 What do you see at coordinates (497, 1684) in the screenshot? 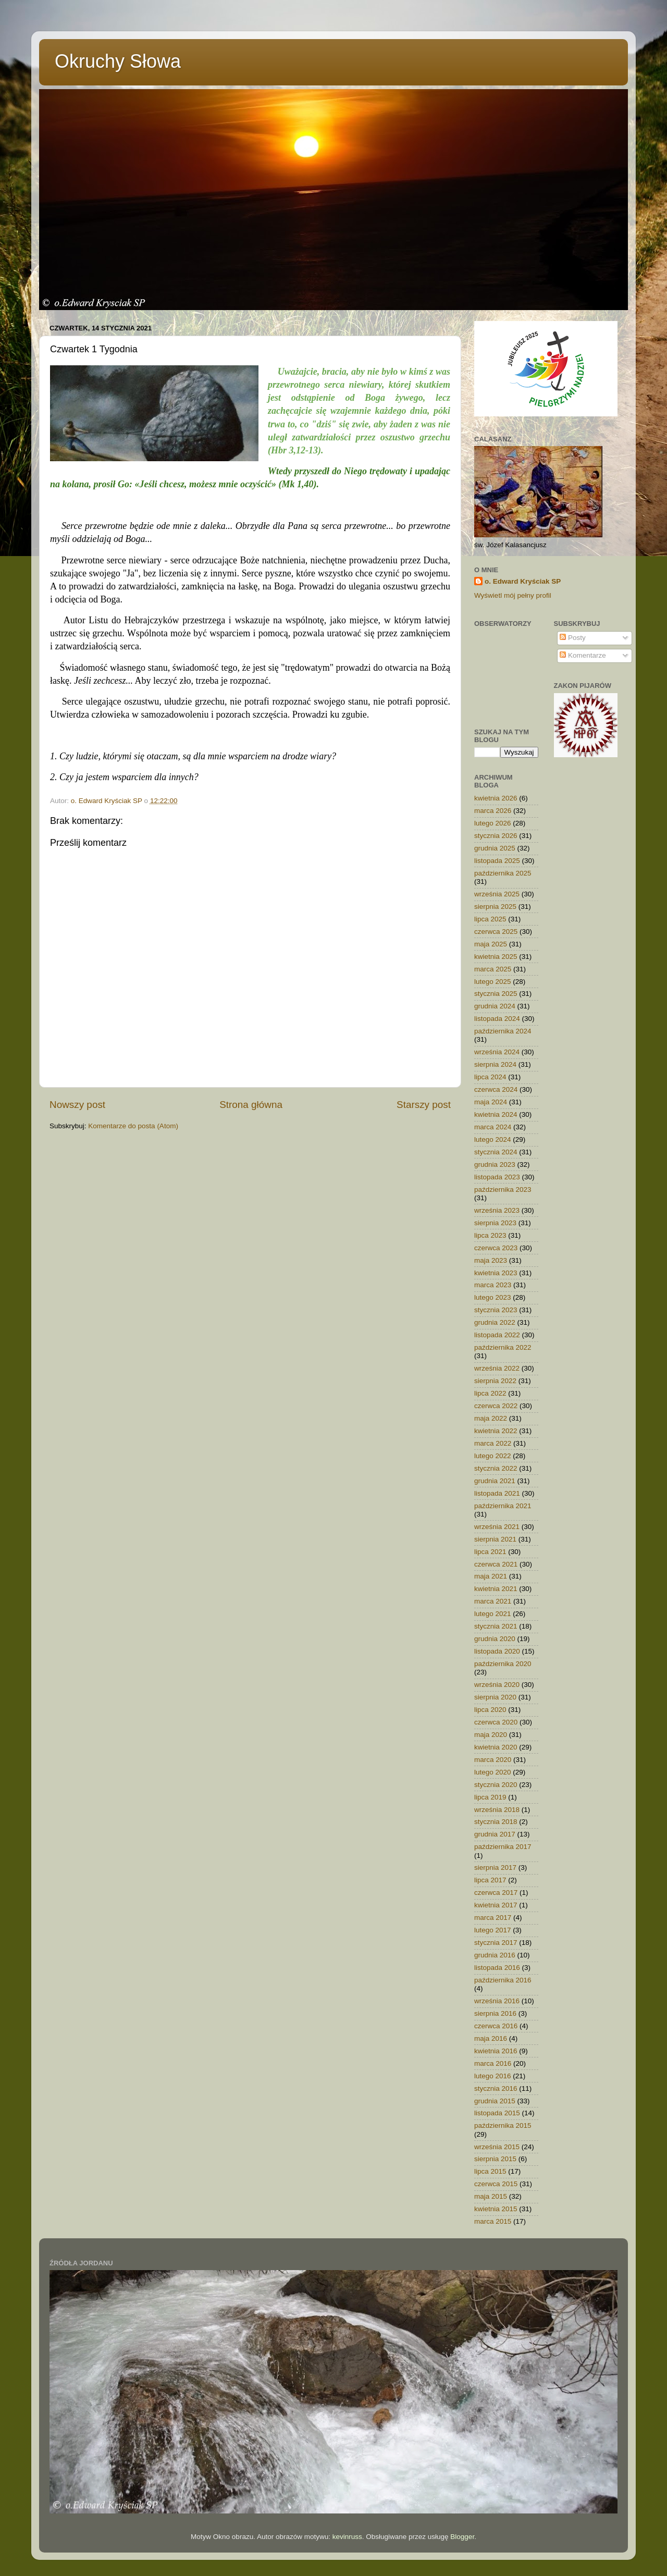
I see `września 2020` at bounding box center [497, 1684].